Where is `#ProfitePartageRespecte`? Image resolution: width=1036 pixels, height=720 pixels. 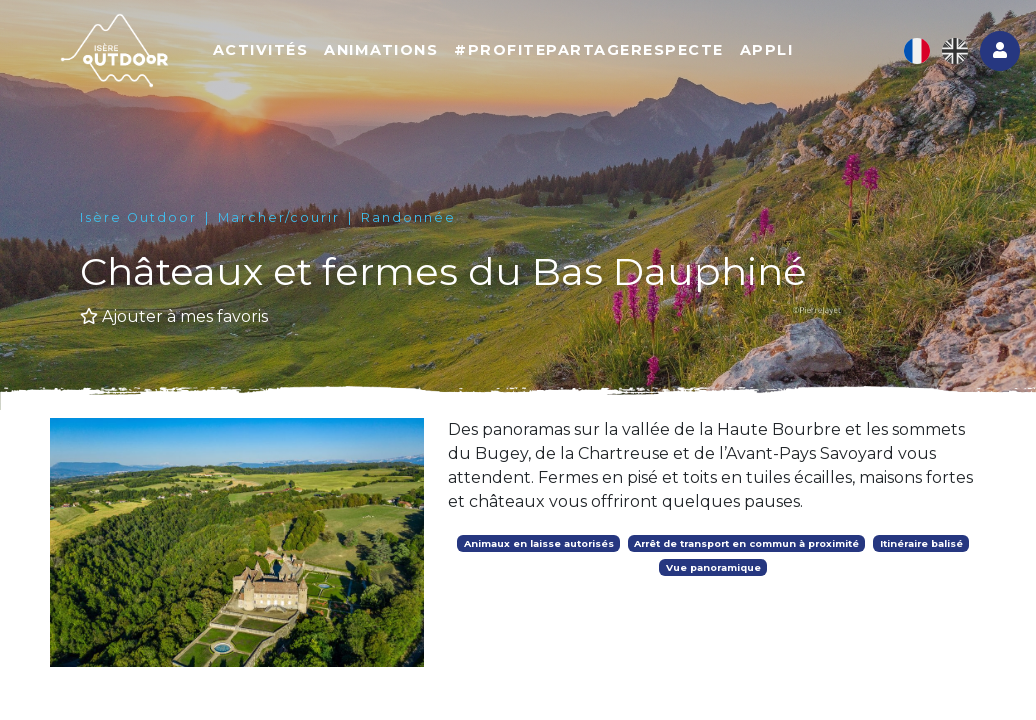 #ProfitePartageRespecte is located at coordinates (589, 50).